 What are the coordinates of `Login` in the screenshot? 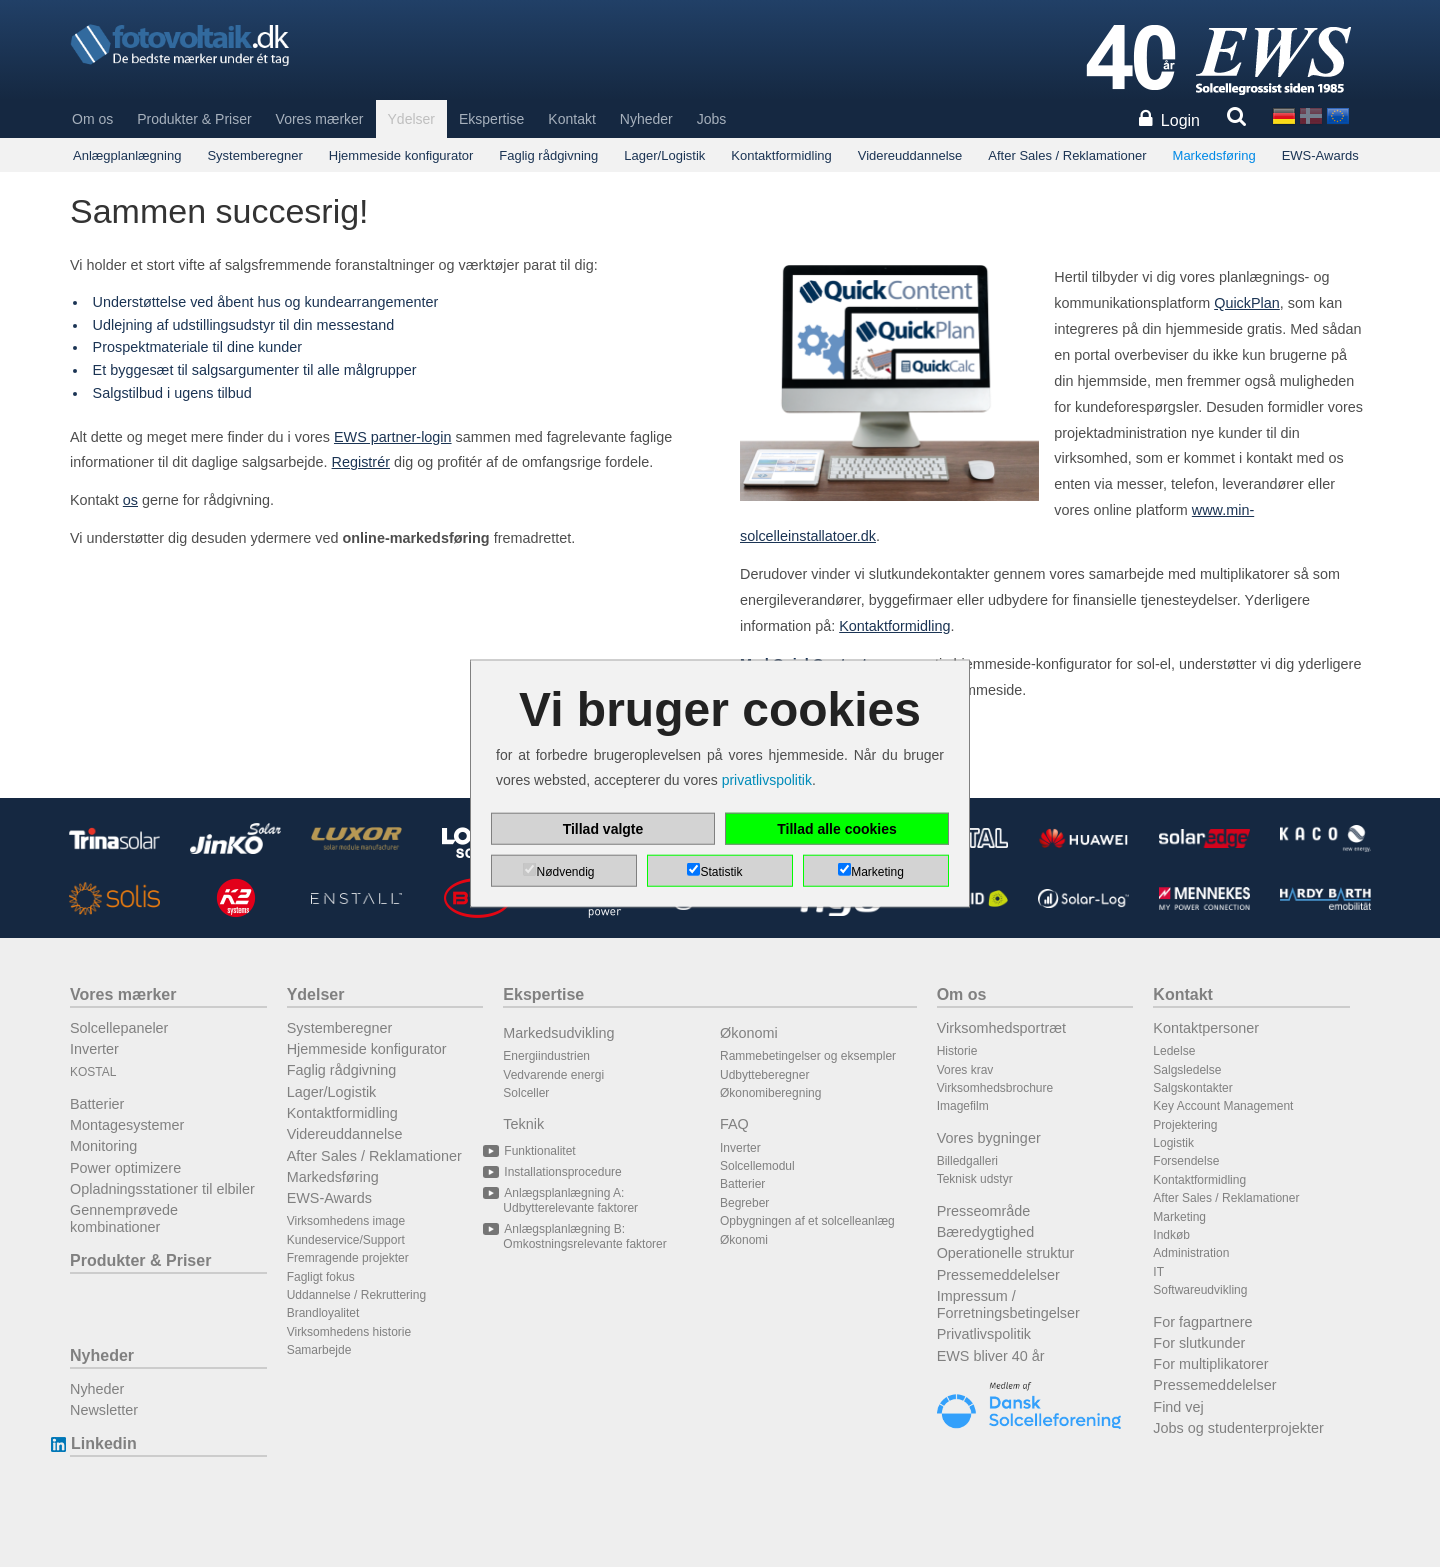 It's located at (1180, 120).